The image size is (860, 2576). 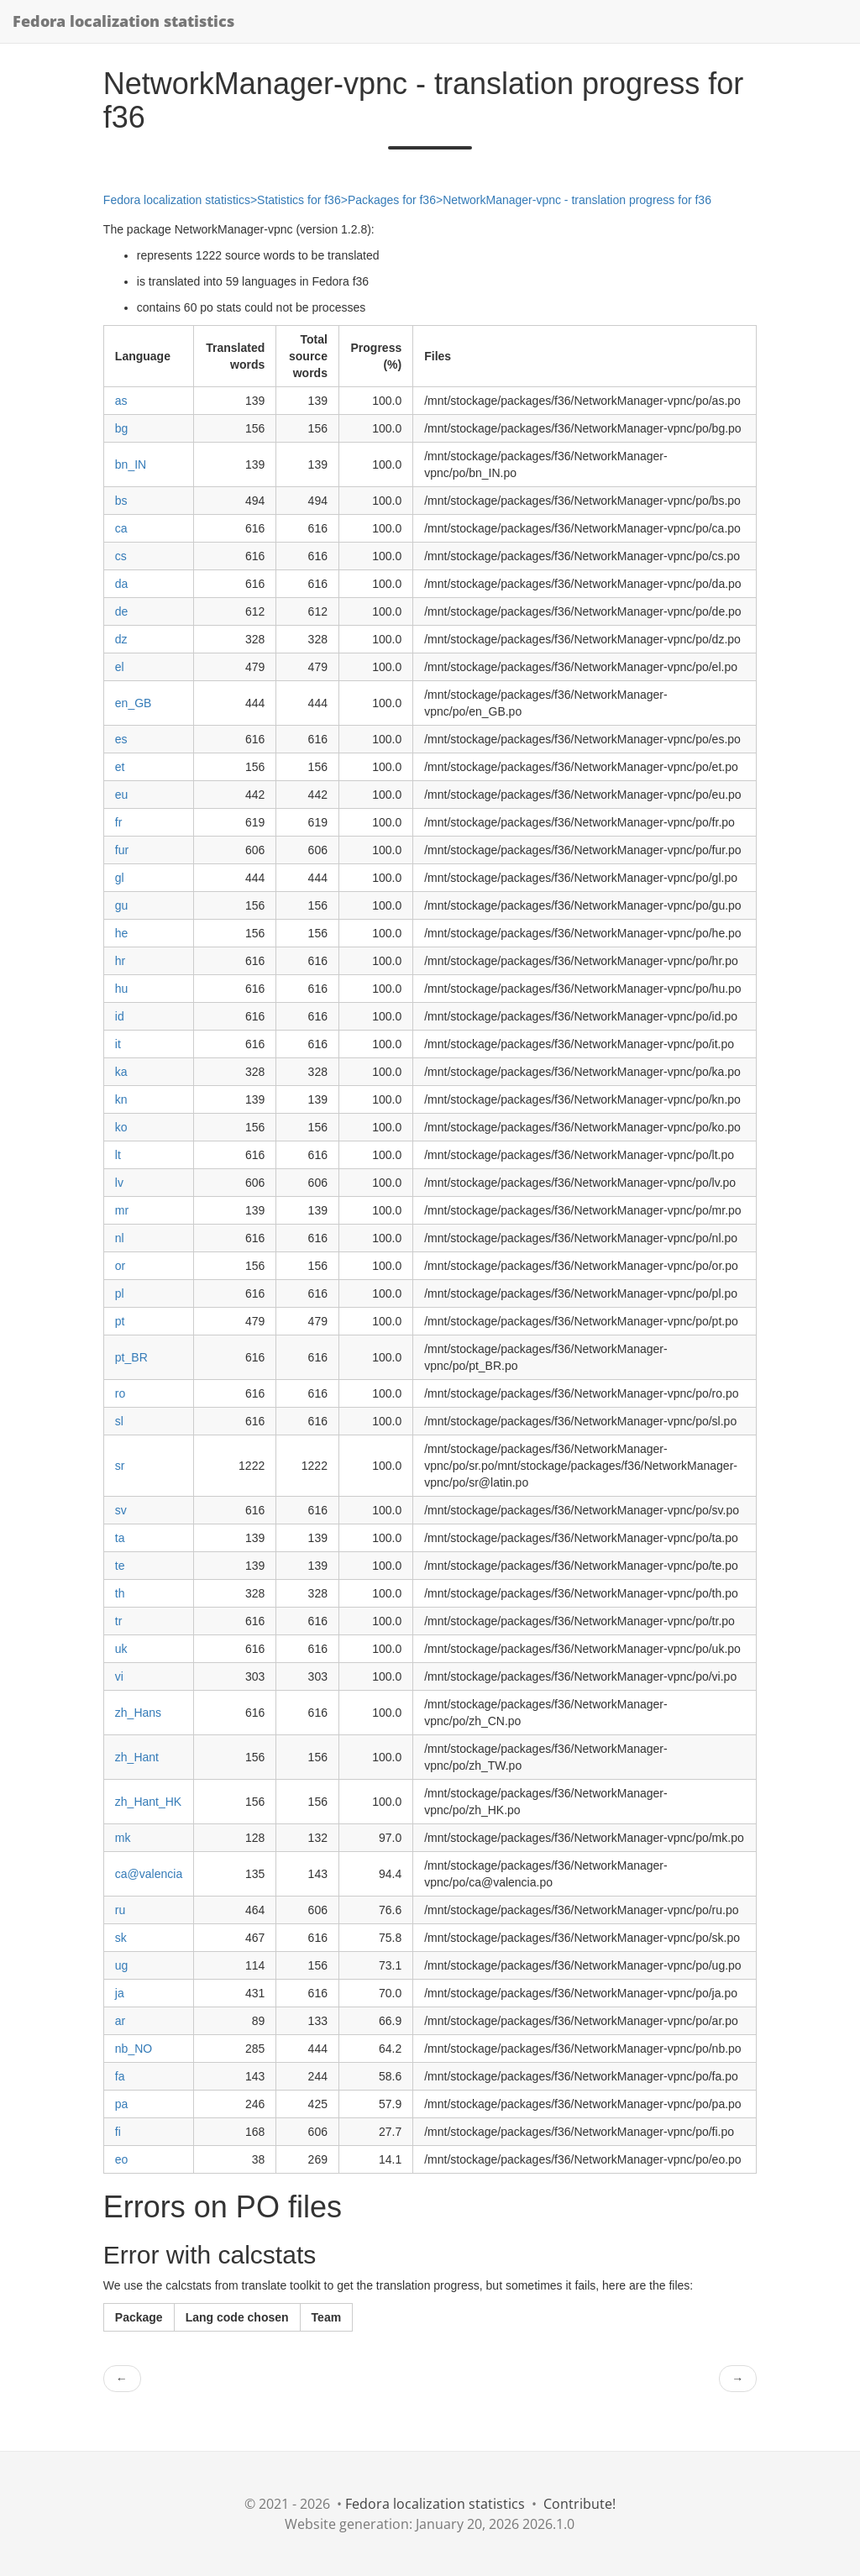 What do you see at coordinates (121, 2104) in the screenshot?
I see `pa` at bounding box center [121, 2104].